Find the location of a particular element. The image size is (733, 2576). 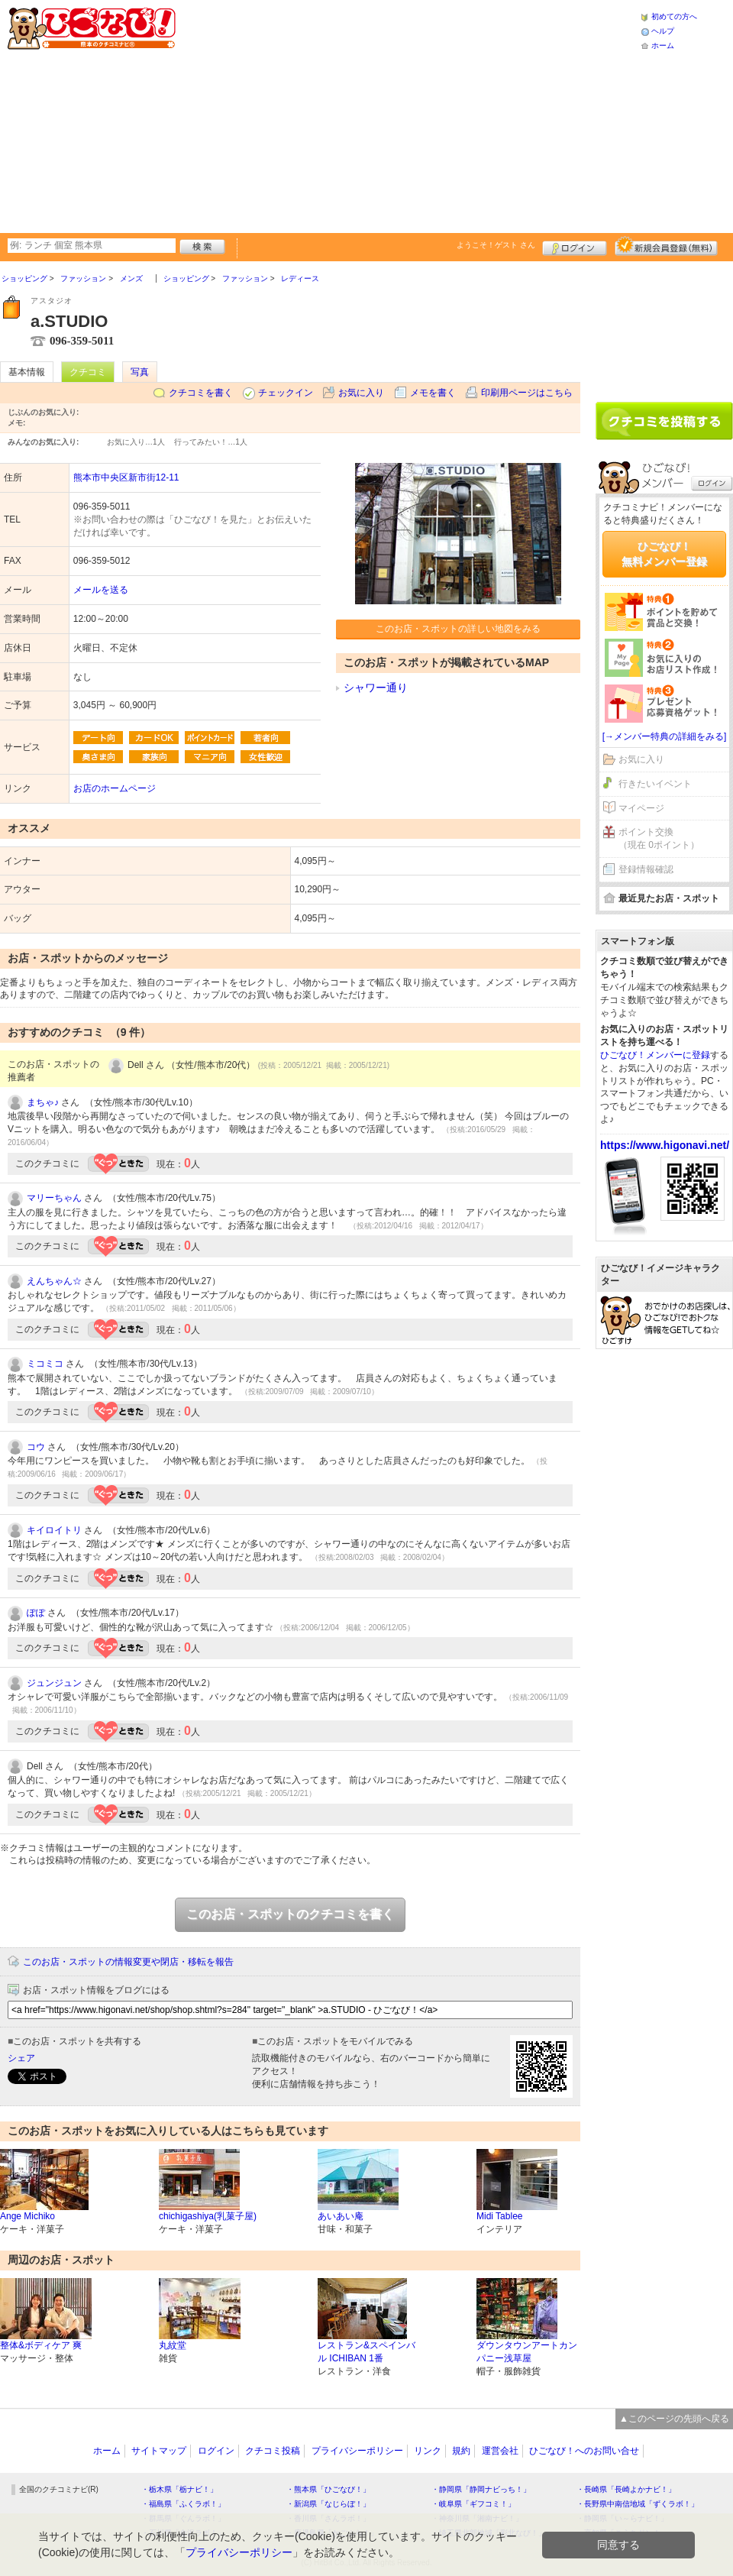

規約 is located at coordinates (461, 2450).